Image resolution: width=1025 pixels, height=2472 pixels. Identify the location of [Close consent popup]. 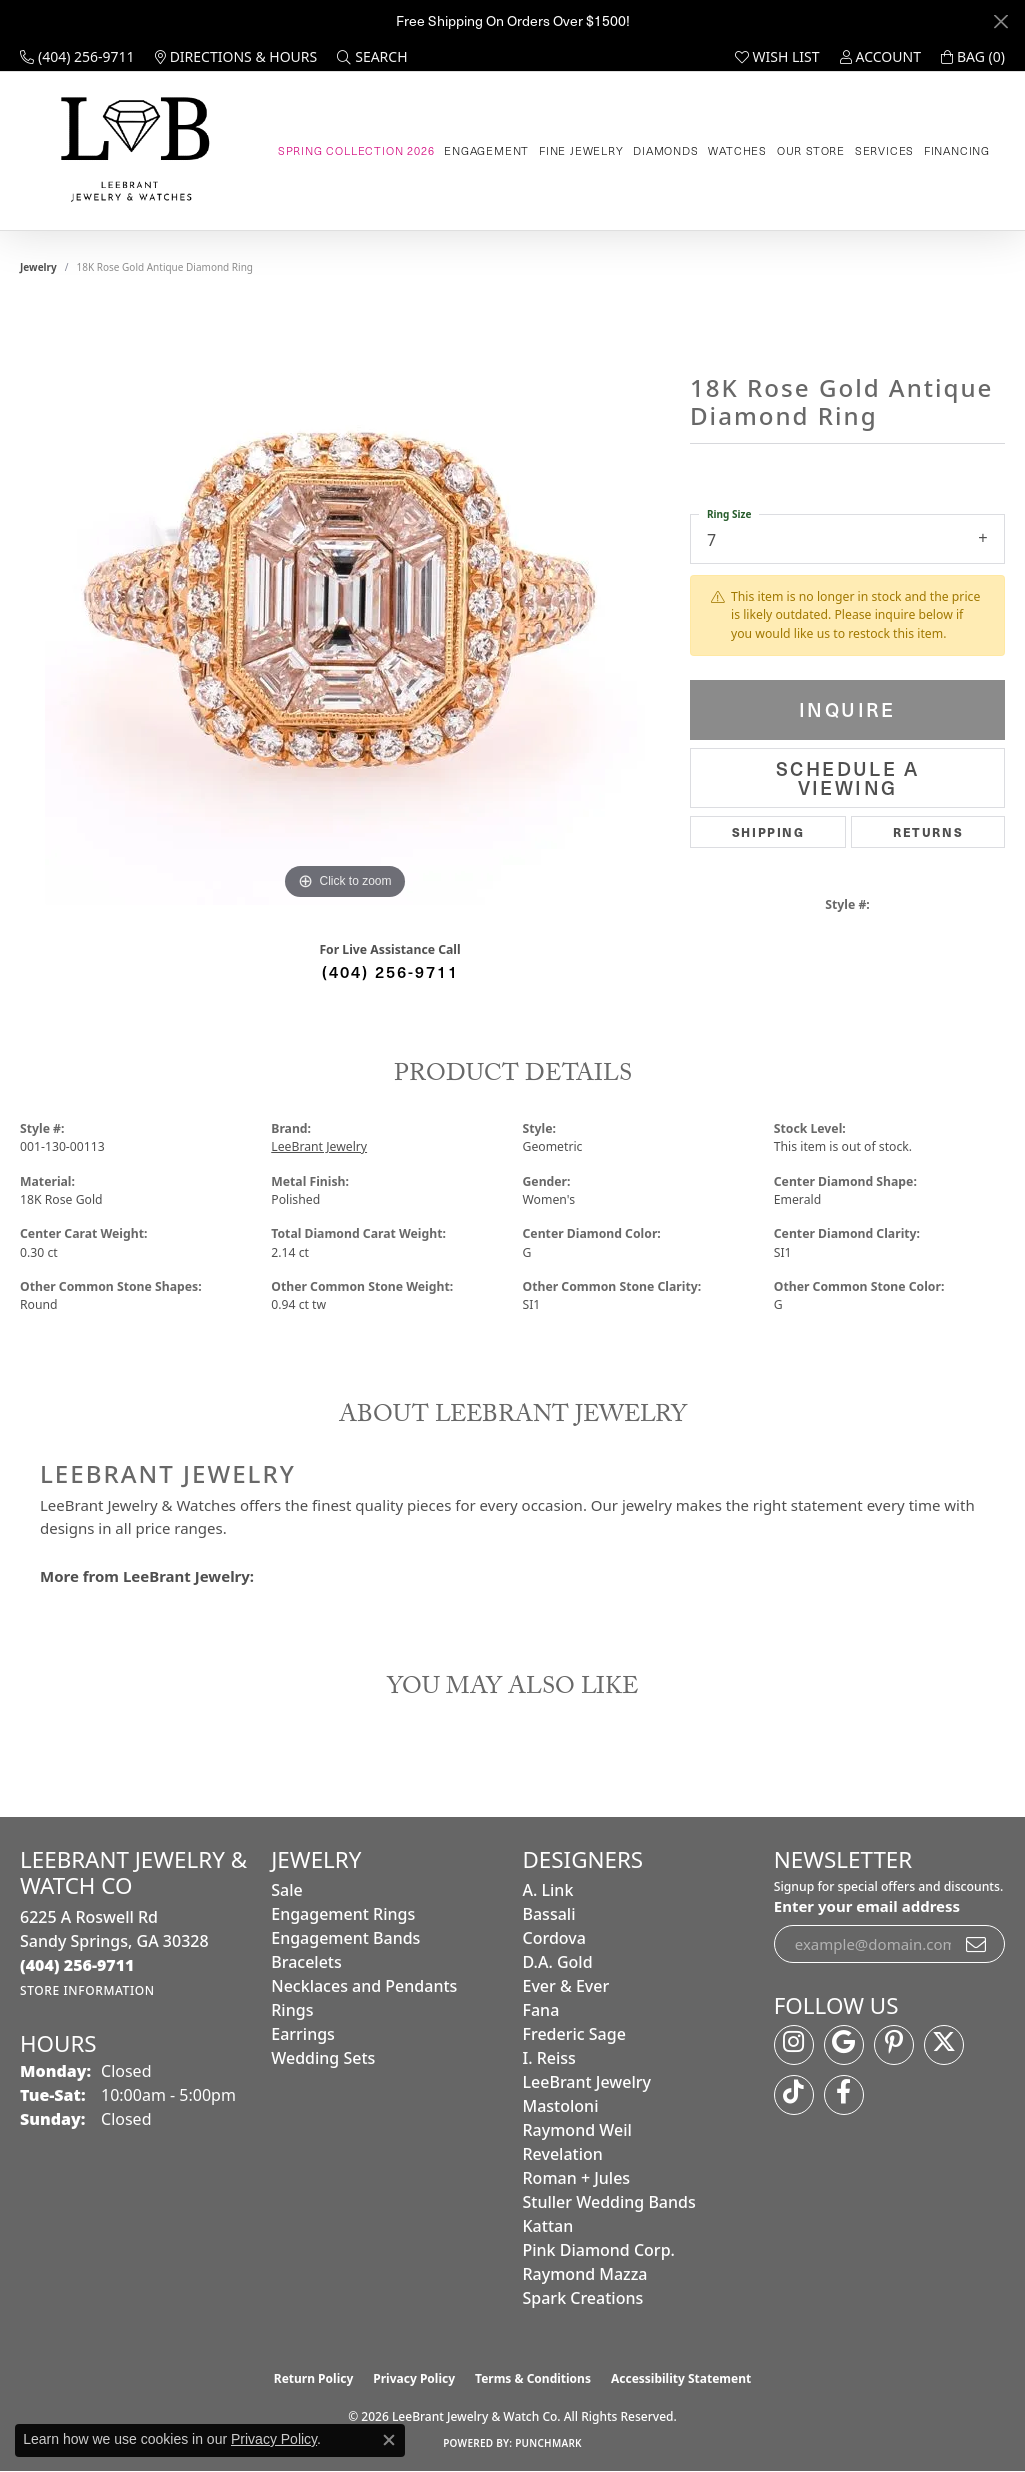
(389, 2440).